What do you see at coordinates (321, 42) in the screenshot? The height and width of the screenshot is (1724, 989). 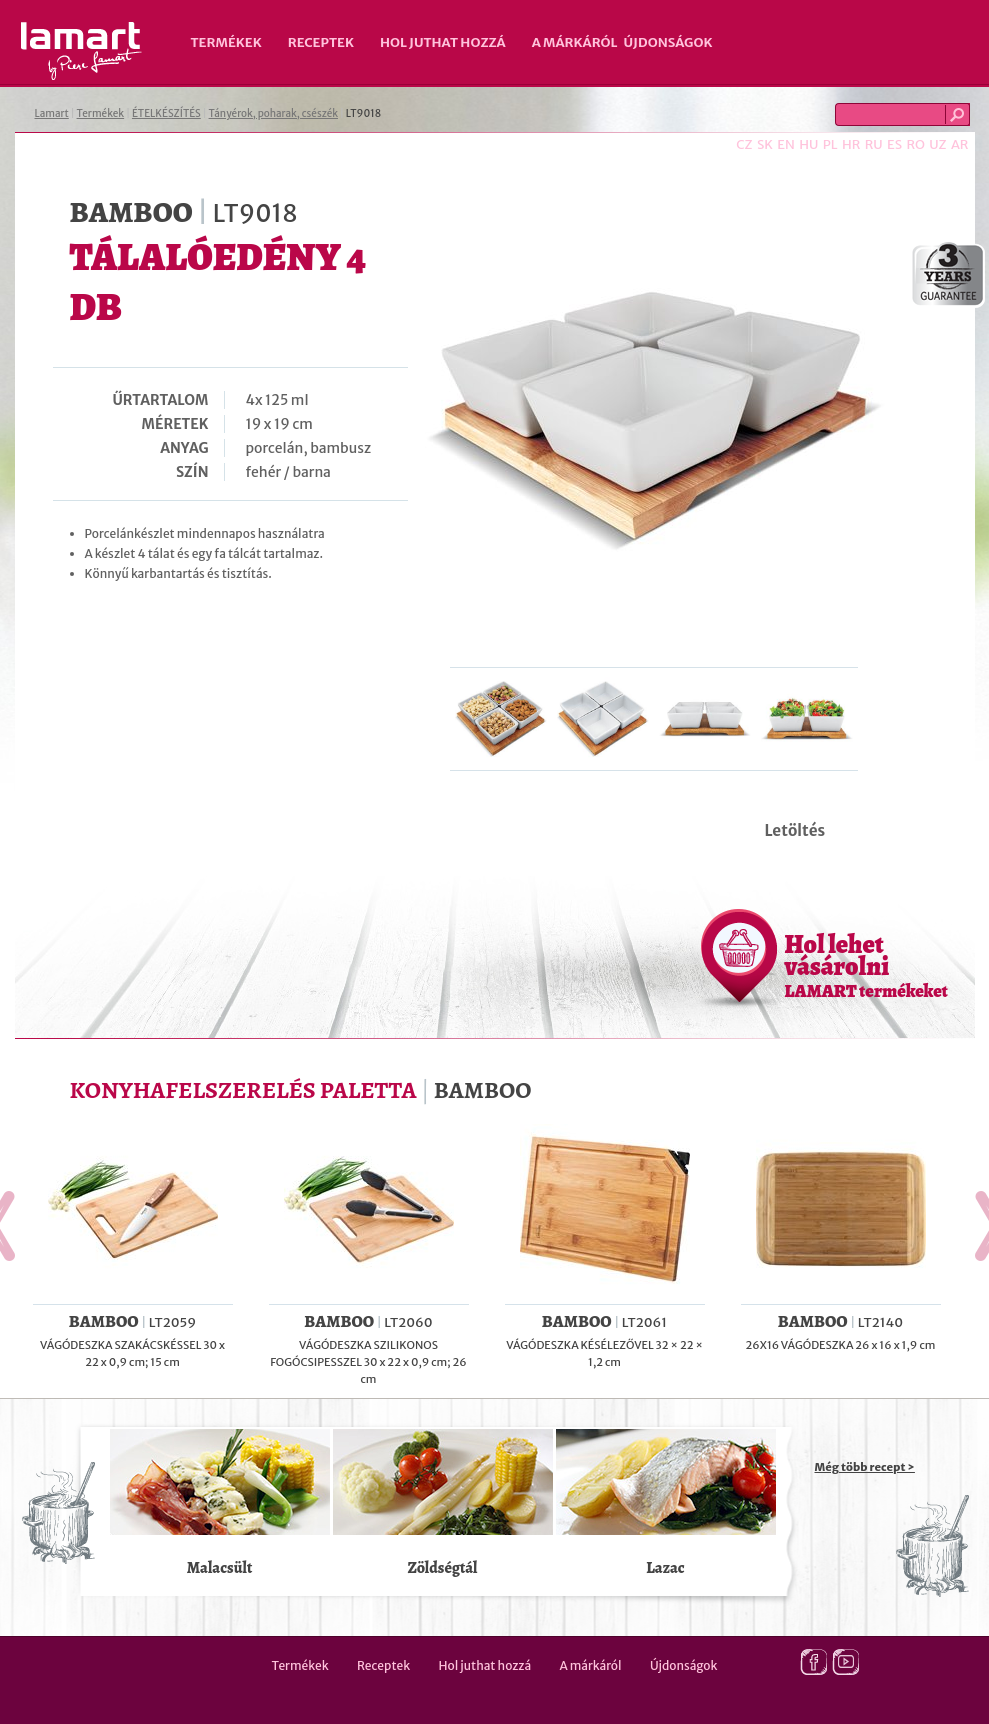 I see `Receptek` at bounding box center [321, 42].